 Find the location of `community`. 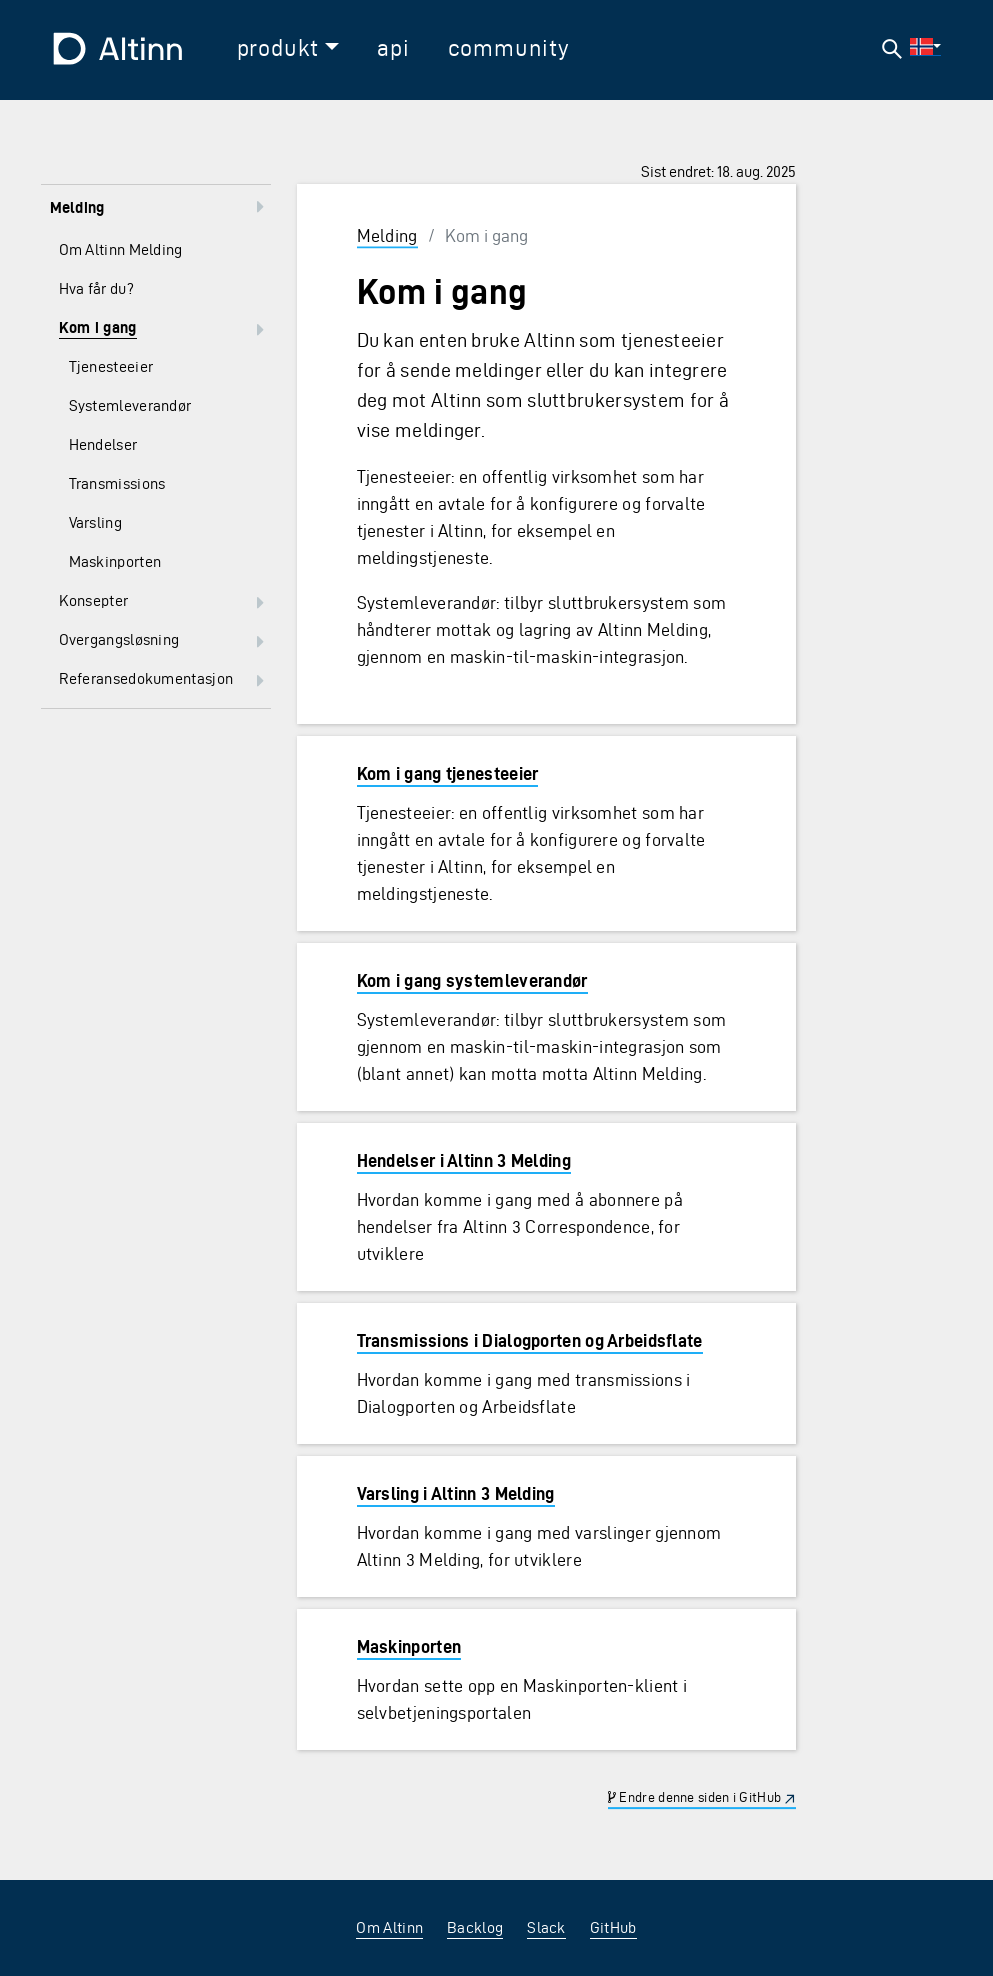

community is located at coordinates (509, 48).